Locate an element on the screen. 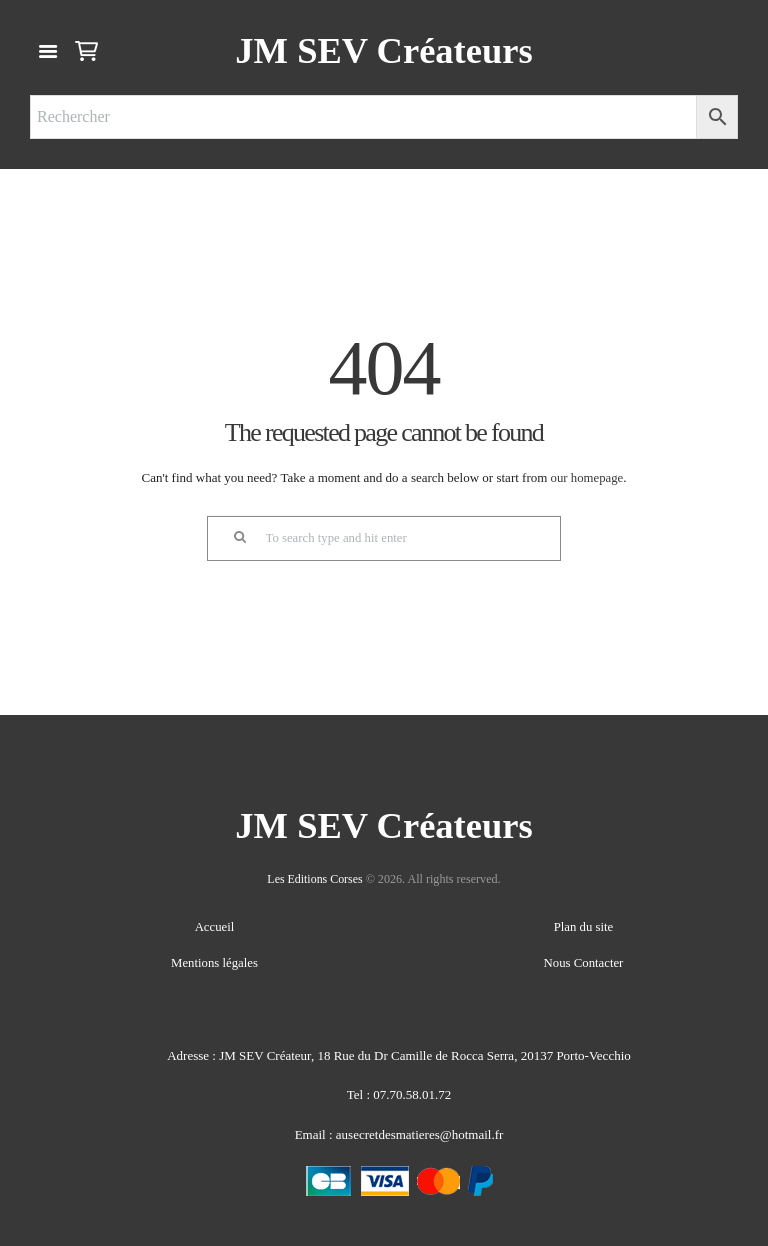 The image size is (768, 1246). our homepage is located at coordinates (587, 477).